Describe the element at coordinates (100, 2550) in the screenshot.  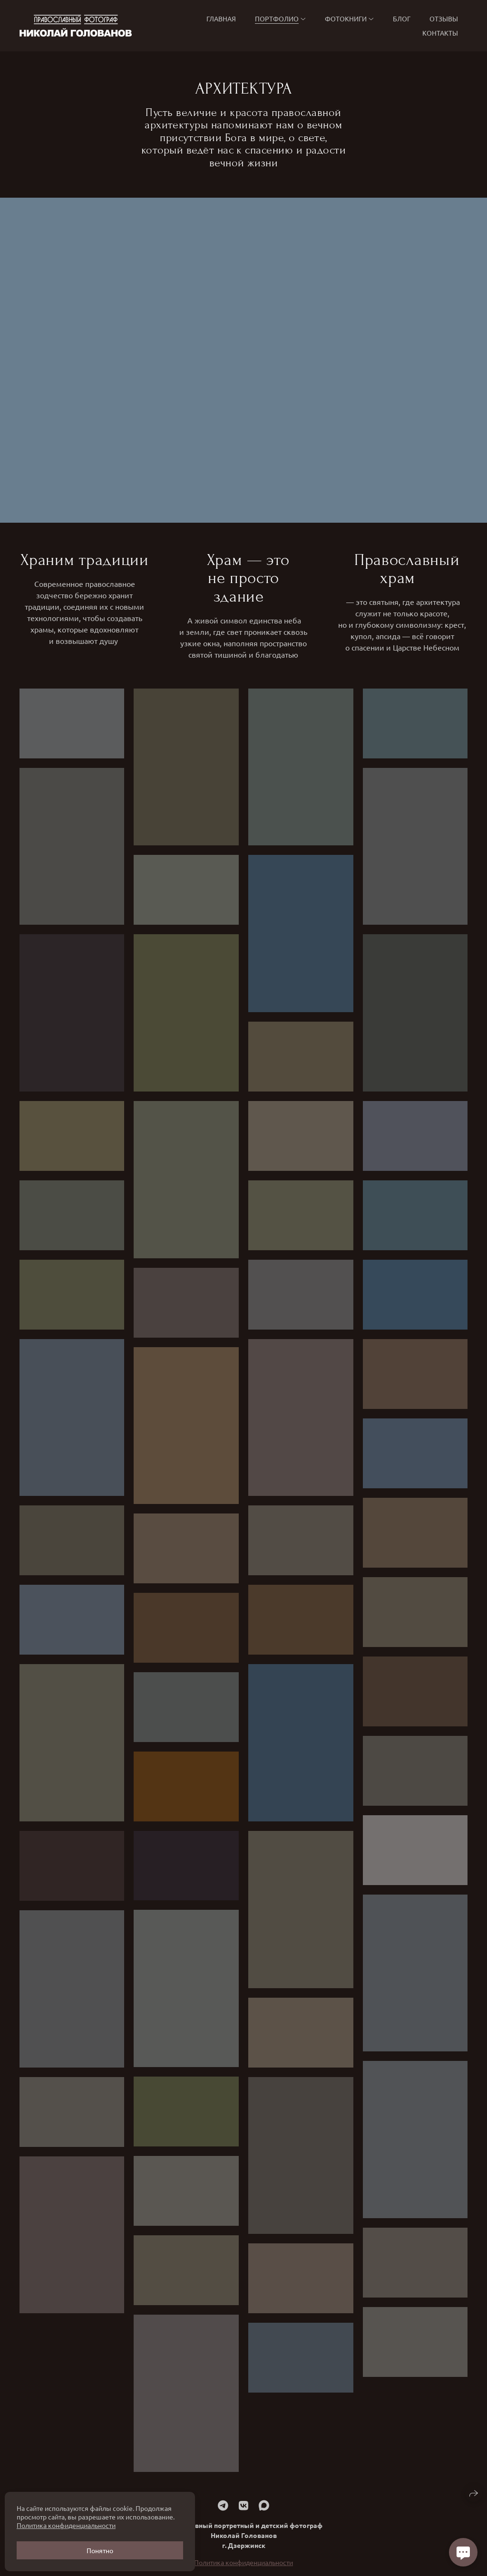
I see `Понятно` at that location.